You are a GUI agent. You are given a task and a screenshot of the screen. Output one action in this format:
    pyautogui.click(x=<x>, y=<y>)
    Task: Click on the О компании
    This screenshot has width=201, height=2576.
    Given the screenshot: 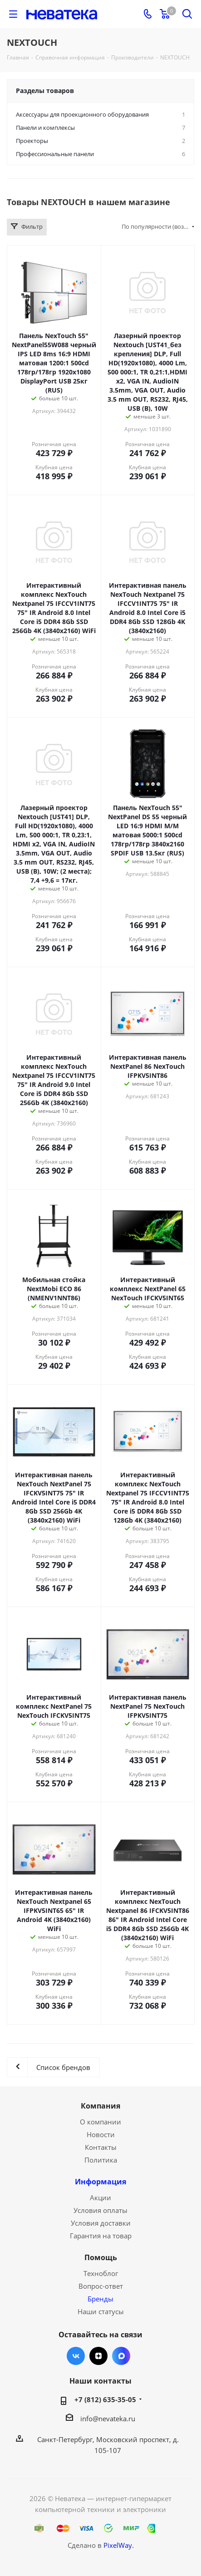 What is the action you would take?
    pyautogui.click(x=100, y=2121)
    